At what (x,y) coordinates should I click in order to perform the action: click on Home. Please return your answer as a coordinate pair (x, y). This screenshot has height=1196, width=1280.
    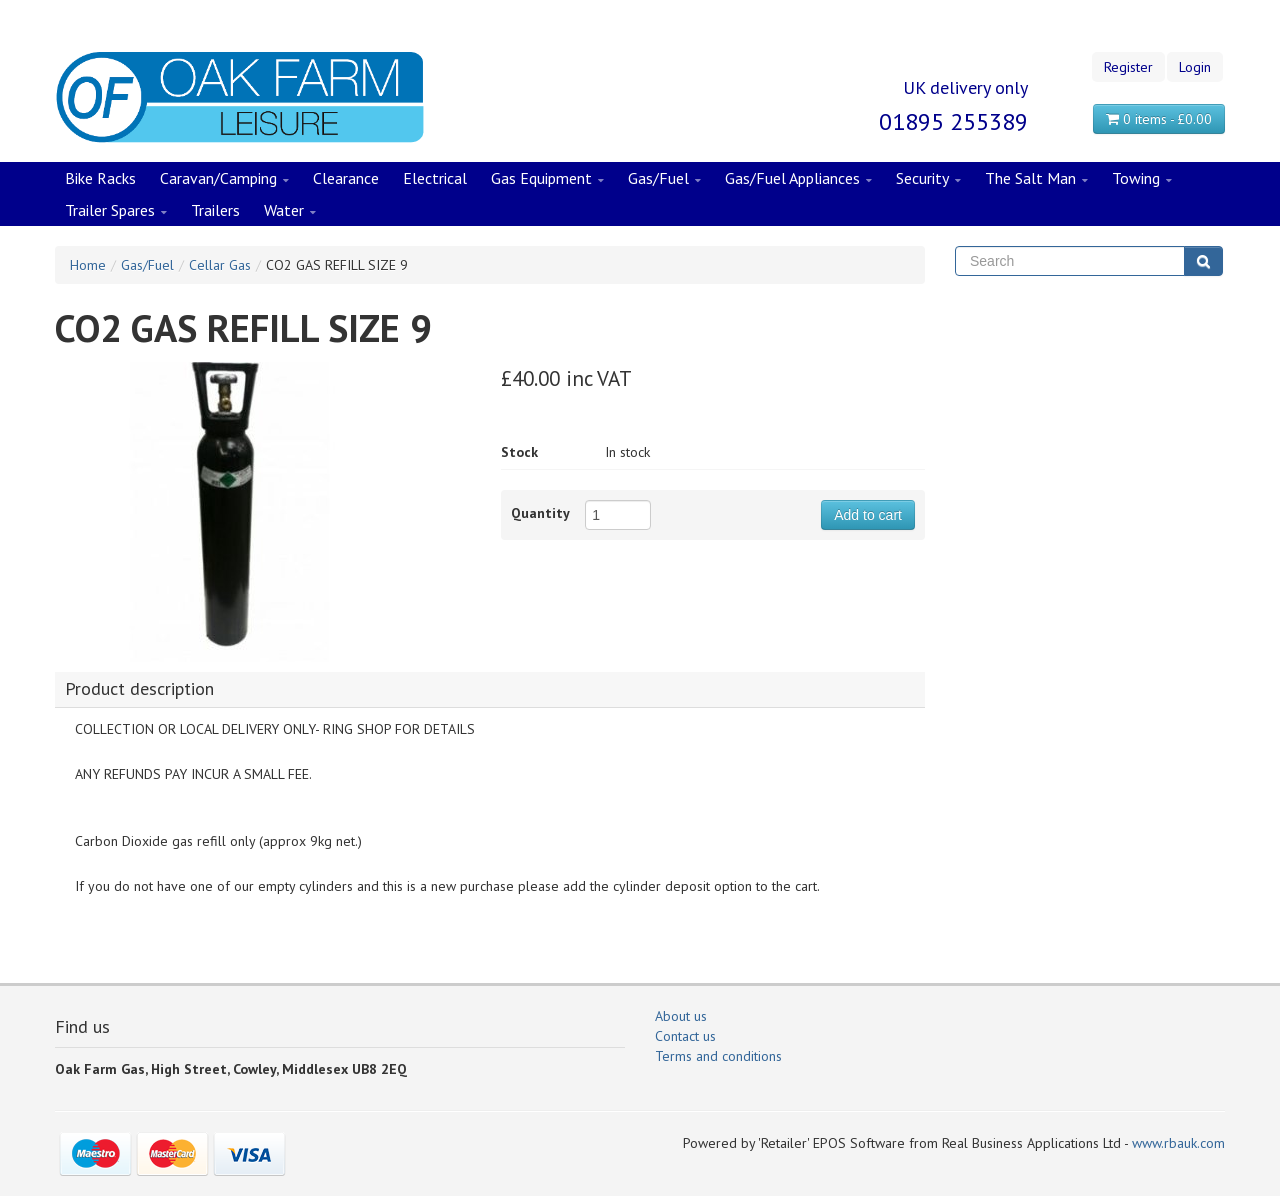
    Looking at the image, I should click on (88, 265).